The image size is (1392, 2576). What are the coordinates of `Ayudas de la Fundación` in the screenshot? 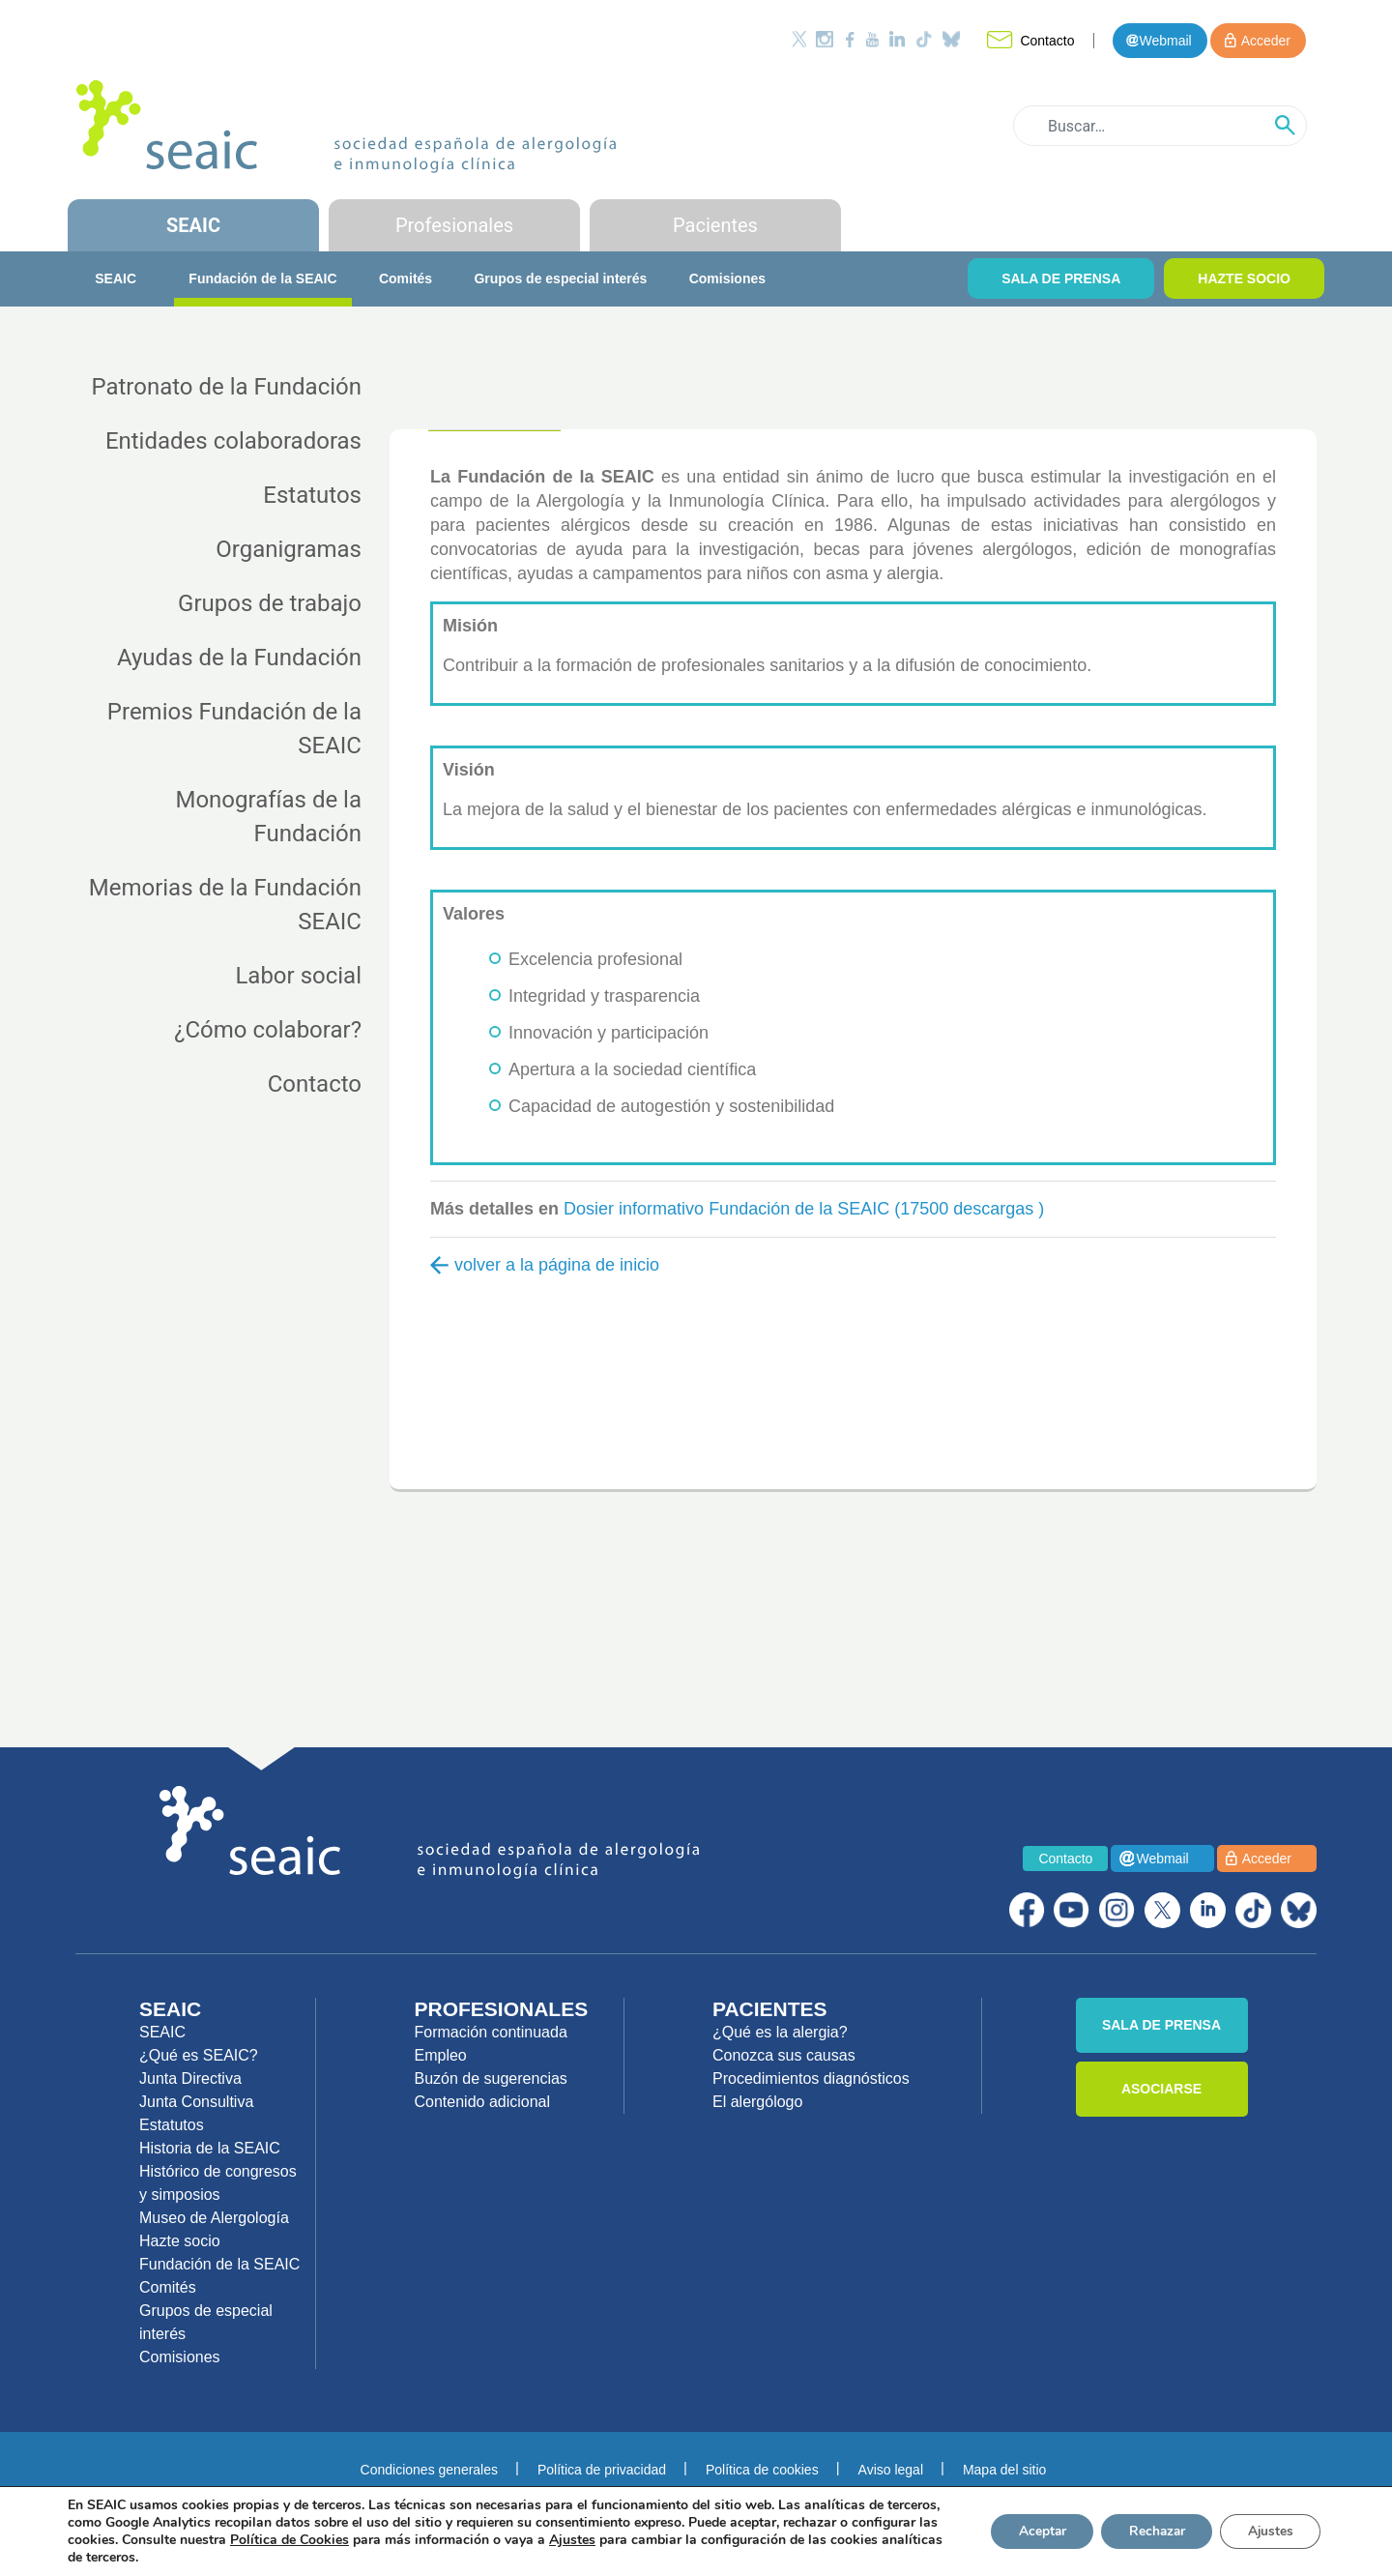 It's located at (239, 657).